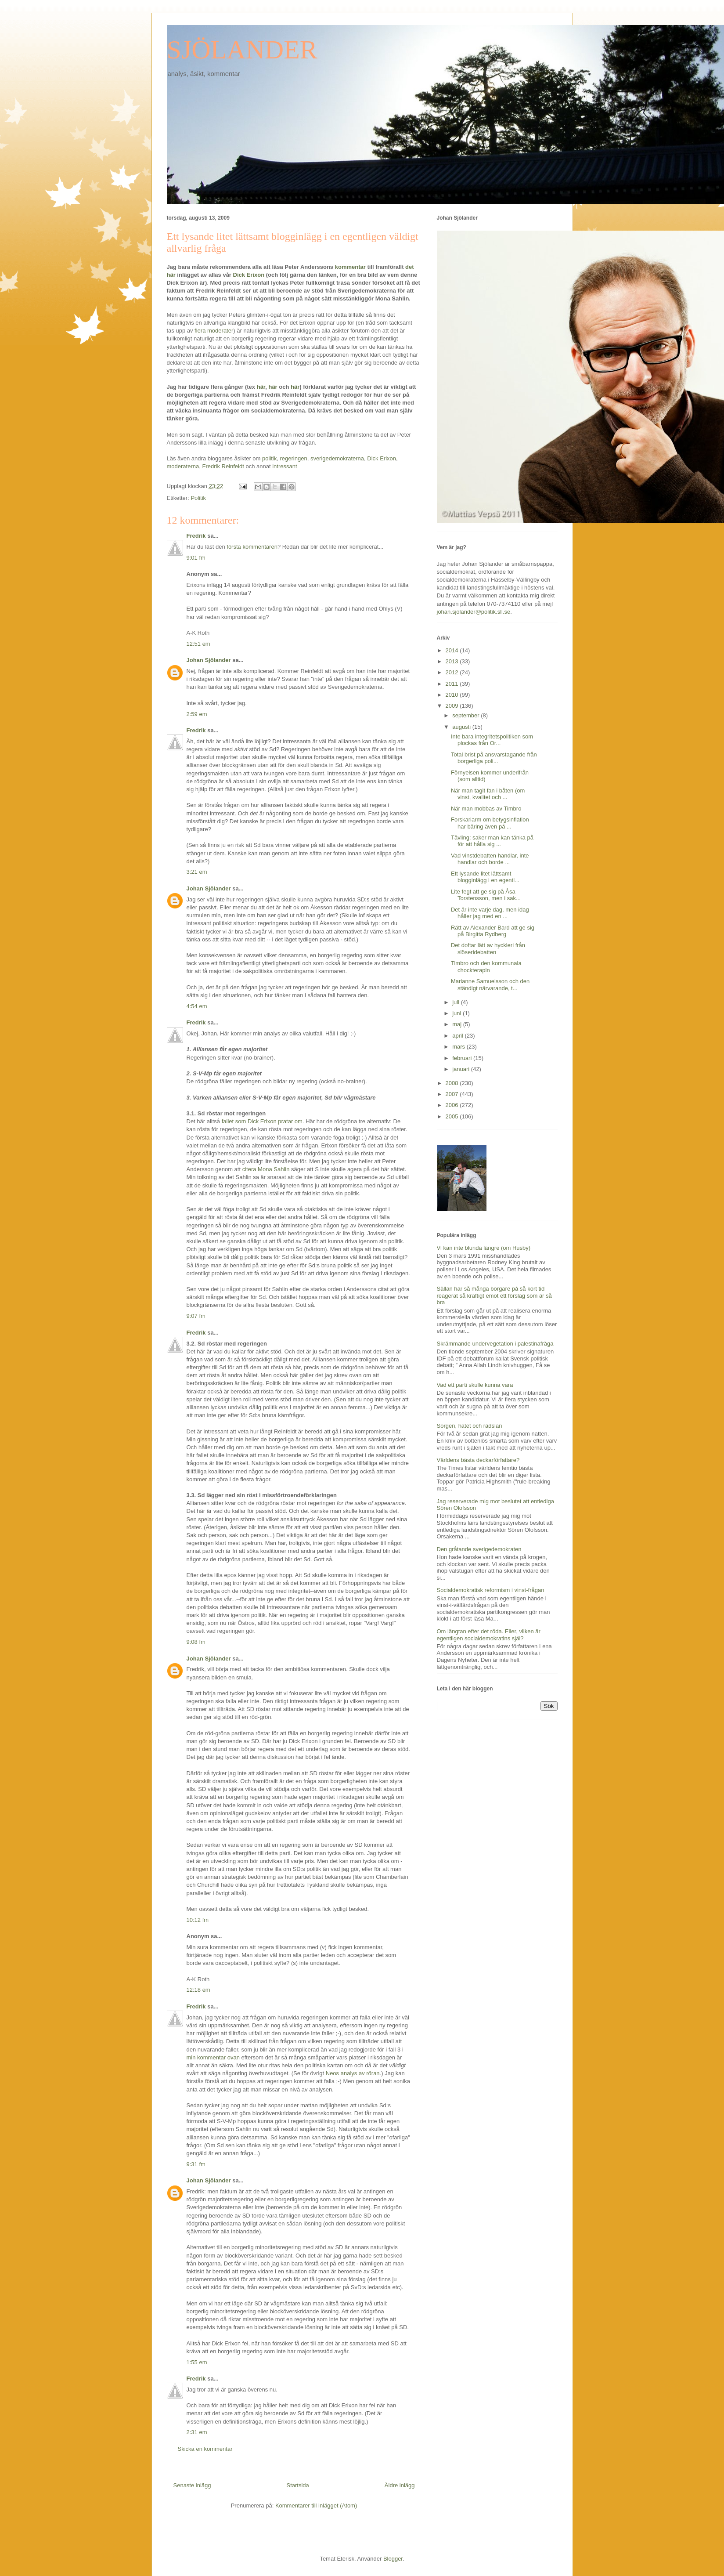  What do you see at coordinates (453, 1105) in the screenshot?
I see `2006` at bounding box center [453, 1105].